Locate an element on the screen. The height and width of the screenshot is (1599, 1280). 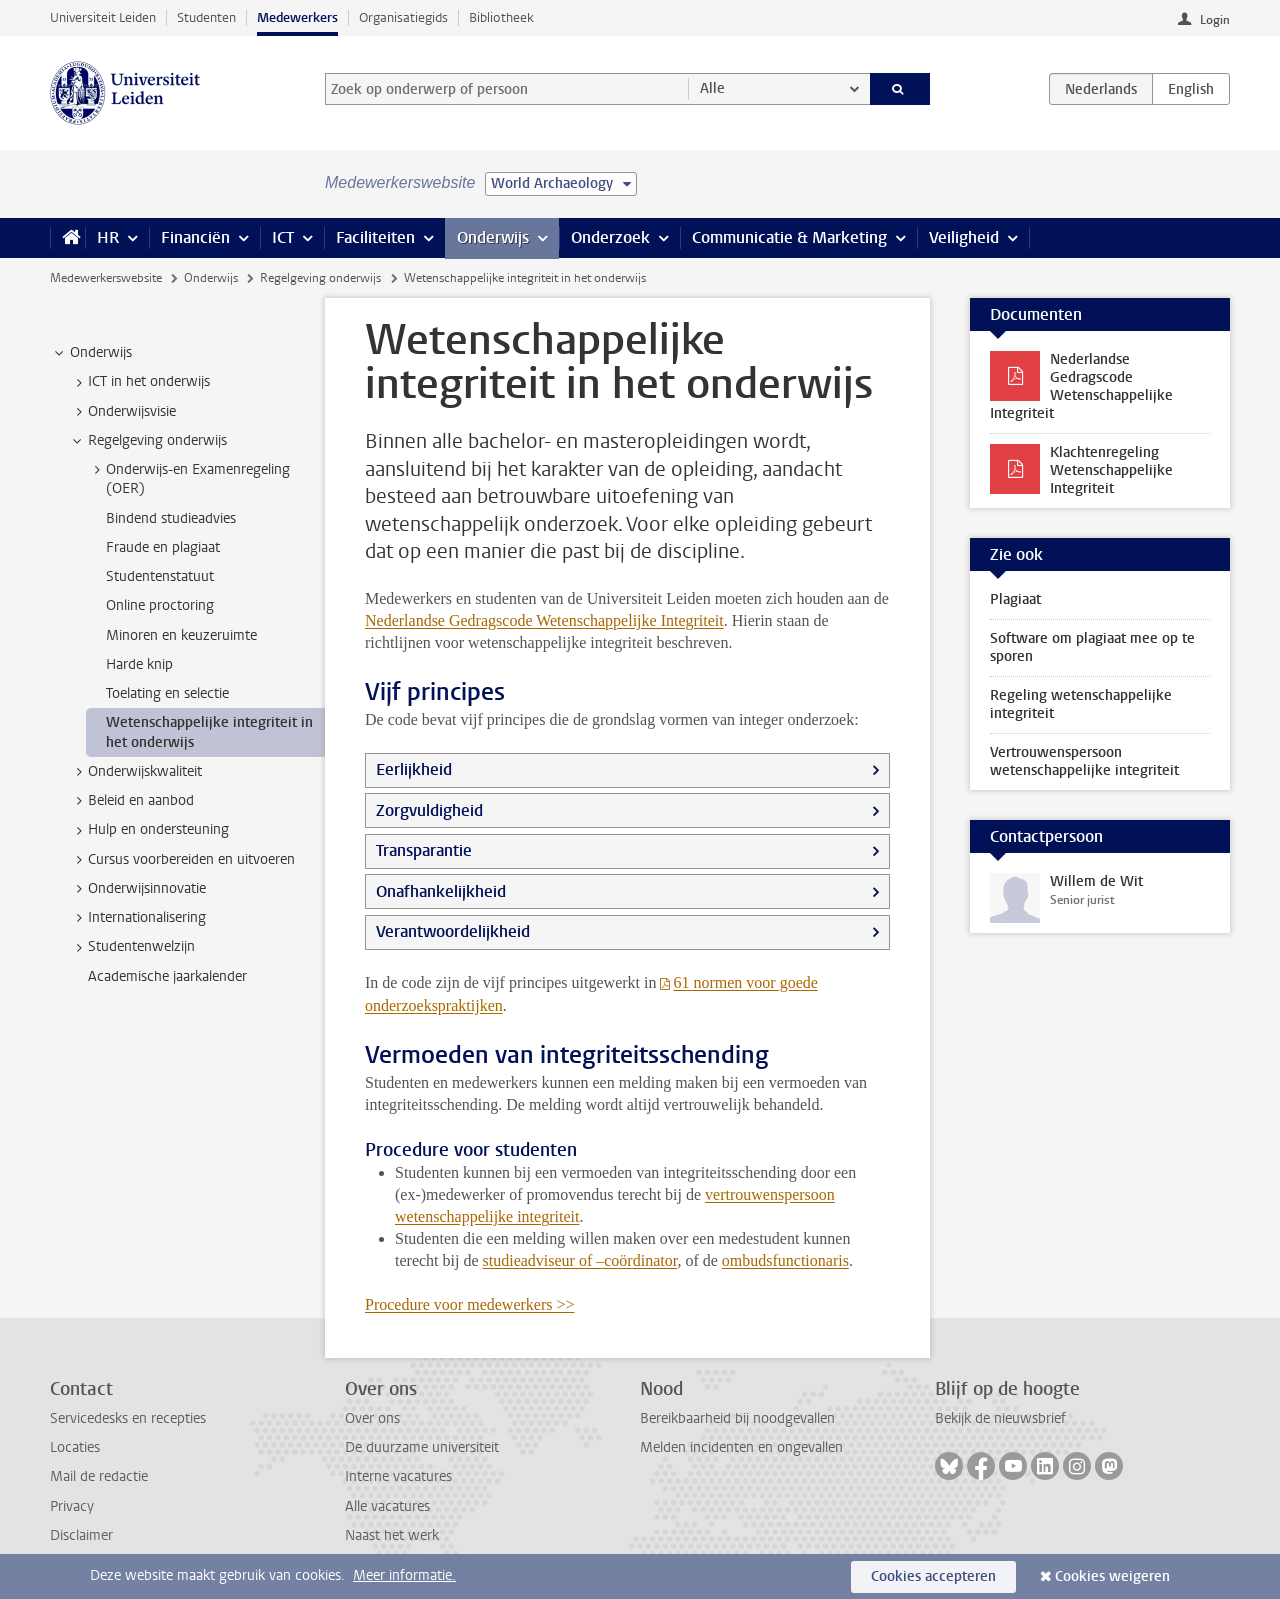
Vertrouwenspersoon wetenschappelijke integriteit is located at coordinates (1084, 761).